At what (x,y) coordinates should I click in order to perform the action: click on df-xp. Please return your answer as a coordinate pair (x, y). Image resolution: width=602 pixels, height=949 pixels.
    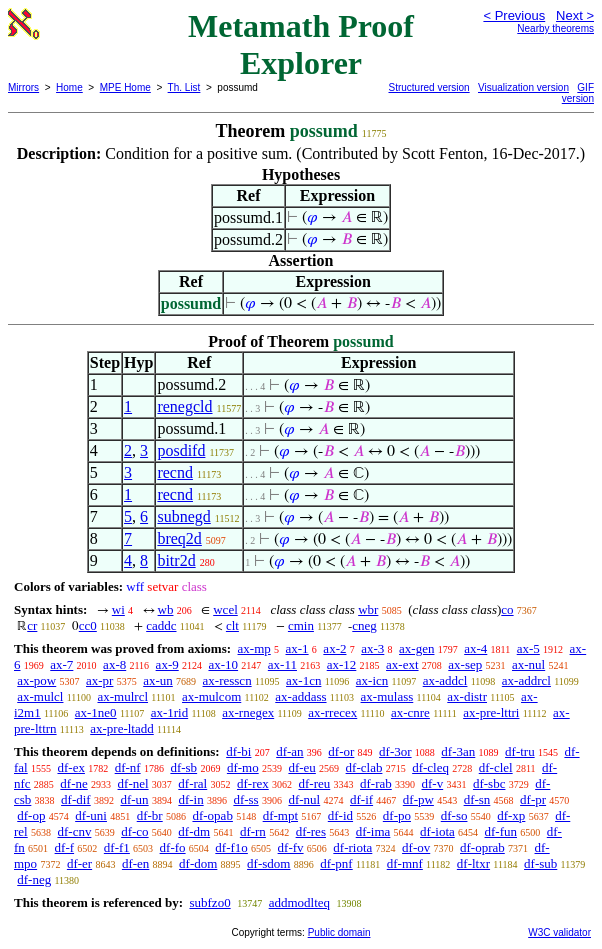
    Looking at the image, I should click on (511, 815).